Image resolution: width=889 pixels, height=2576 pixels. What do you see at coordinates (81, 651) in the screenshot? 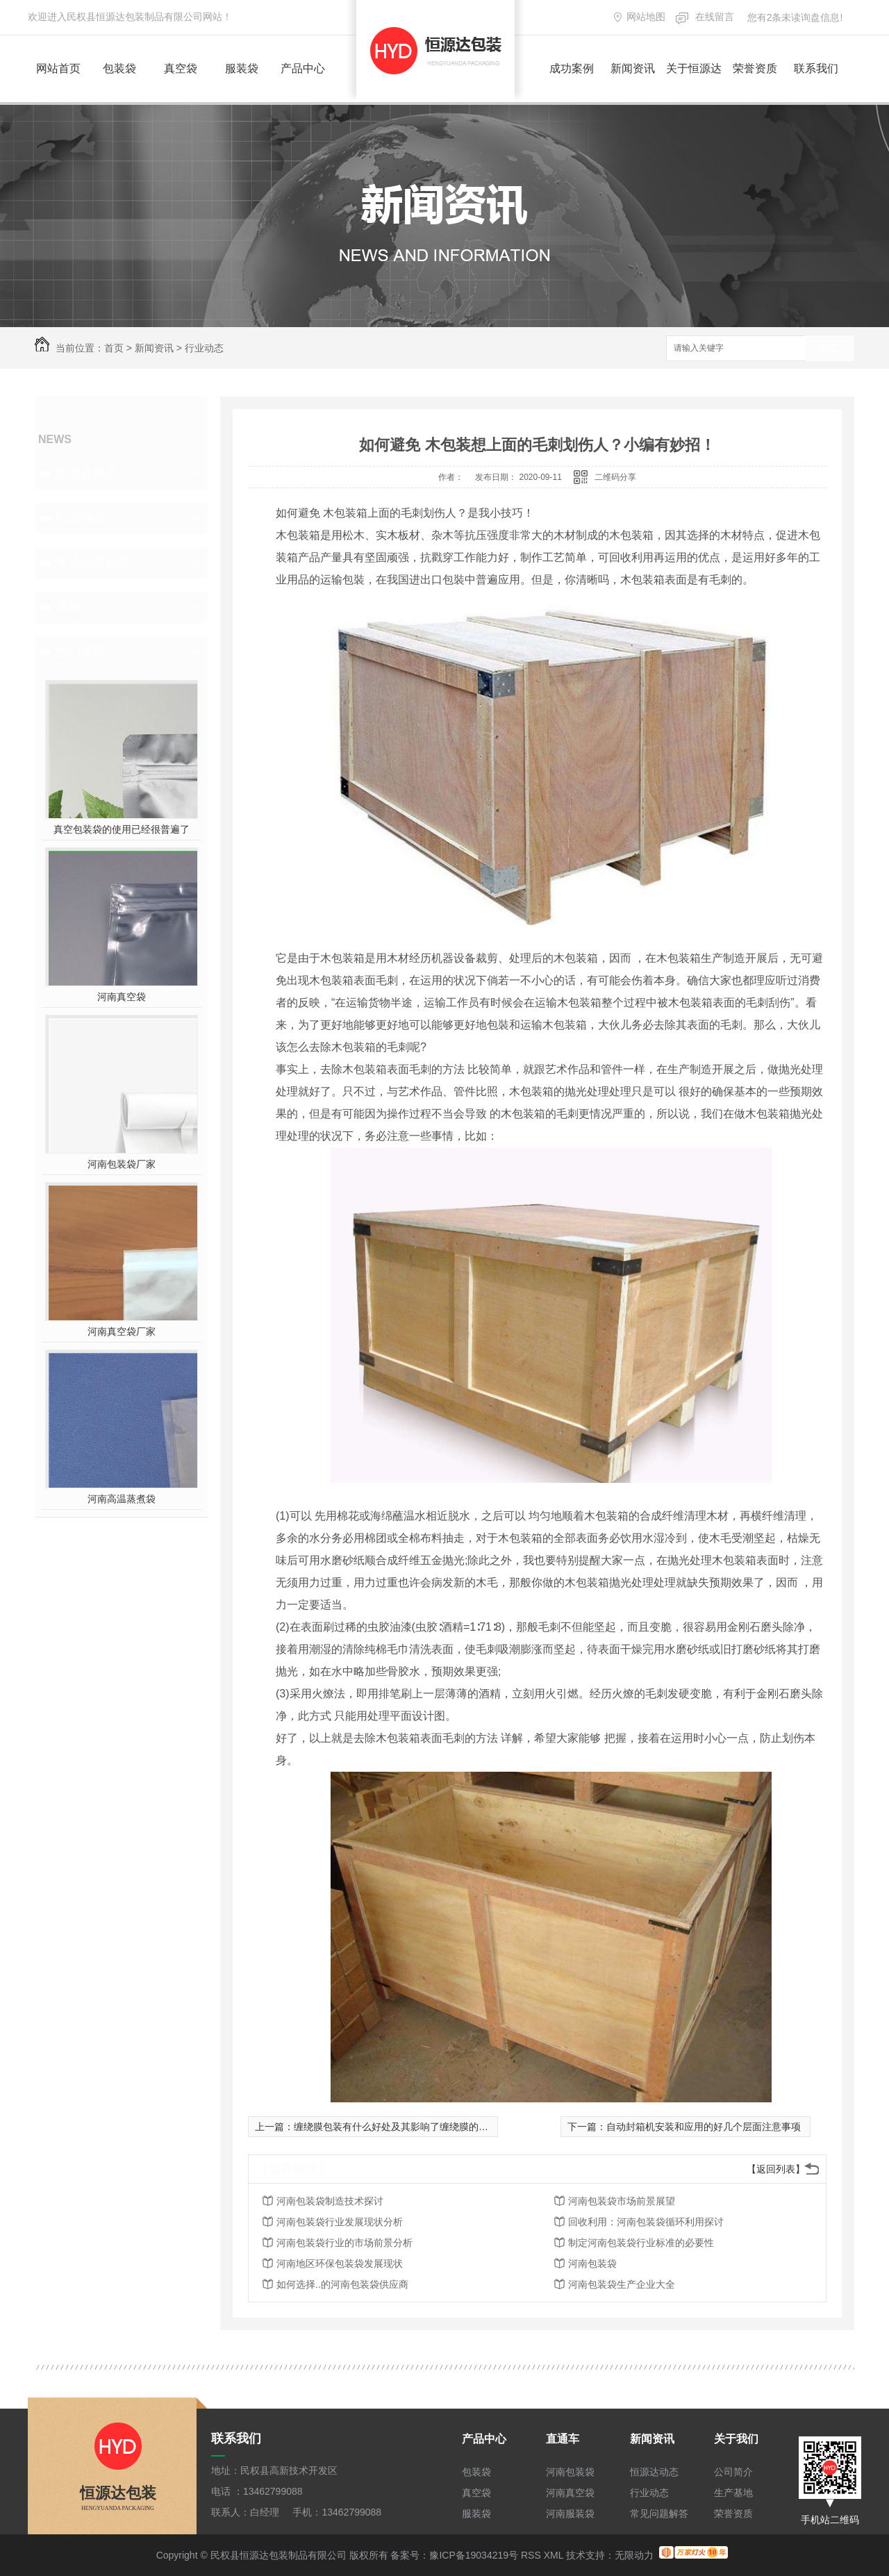
I see `热门推荐` at bounding box center [81, 651].